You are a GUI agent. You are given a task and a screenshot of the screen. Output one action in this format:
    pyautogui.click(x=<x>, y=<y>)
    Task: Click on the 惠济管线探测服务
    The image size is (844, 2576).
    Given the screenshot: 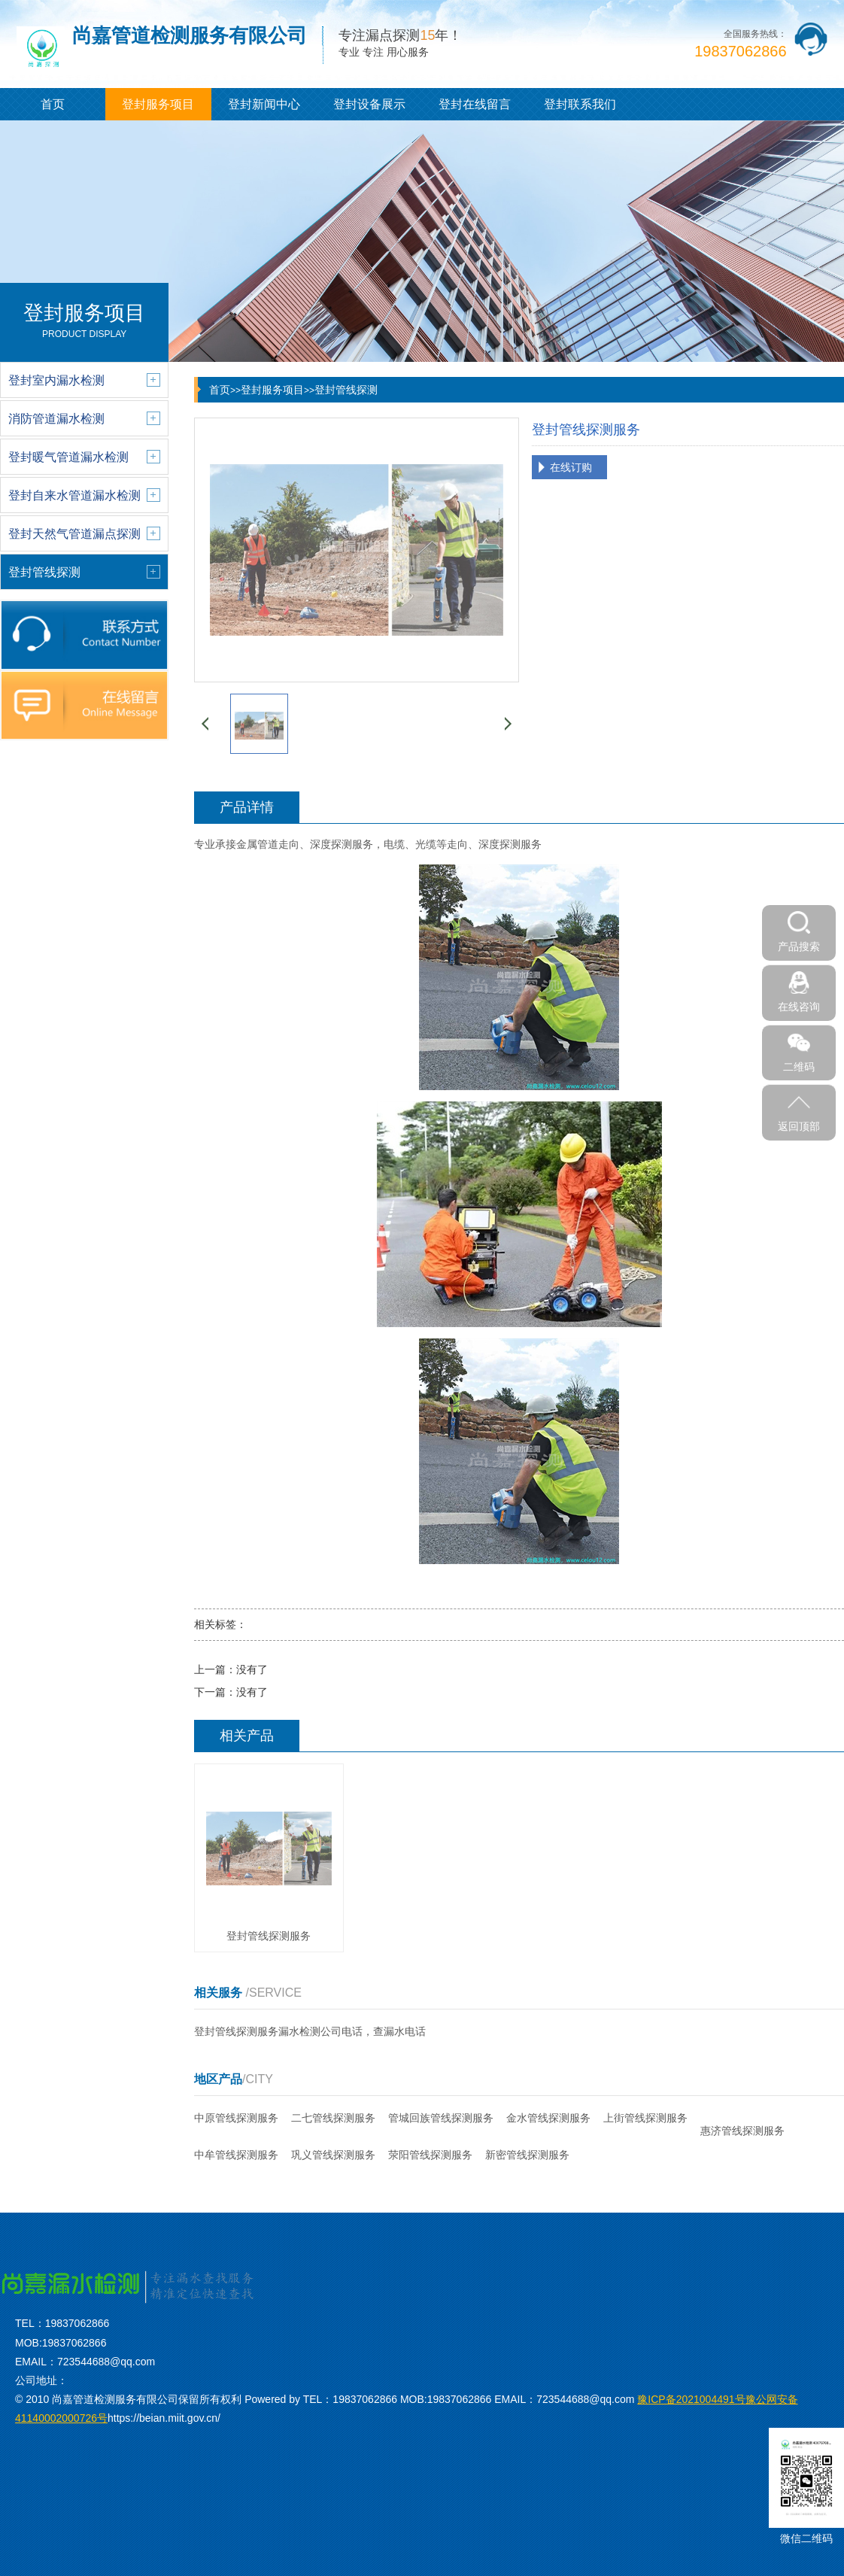 What is the action you would take?
    pyautogui.click(x=742, y=2131)
    